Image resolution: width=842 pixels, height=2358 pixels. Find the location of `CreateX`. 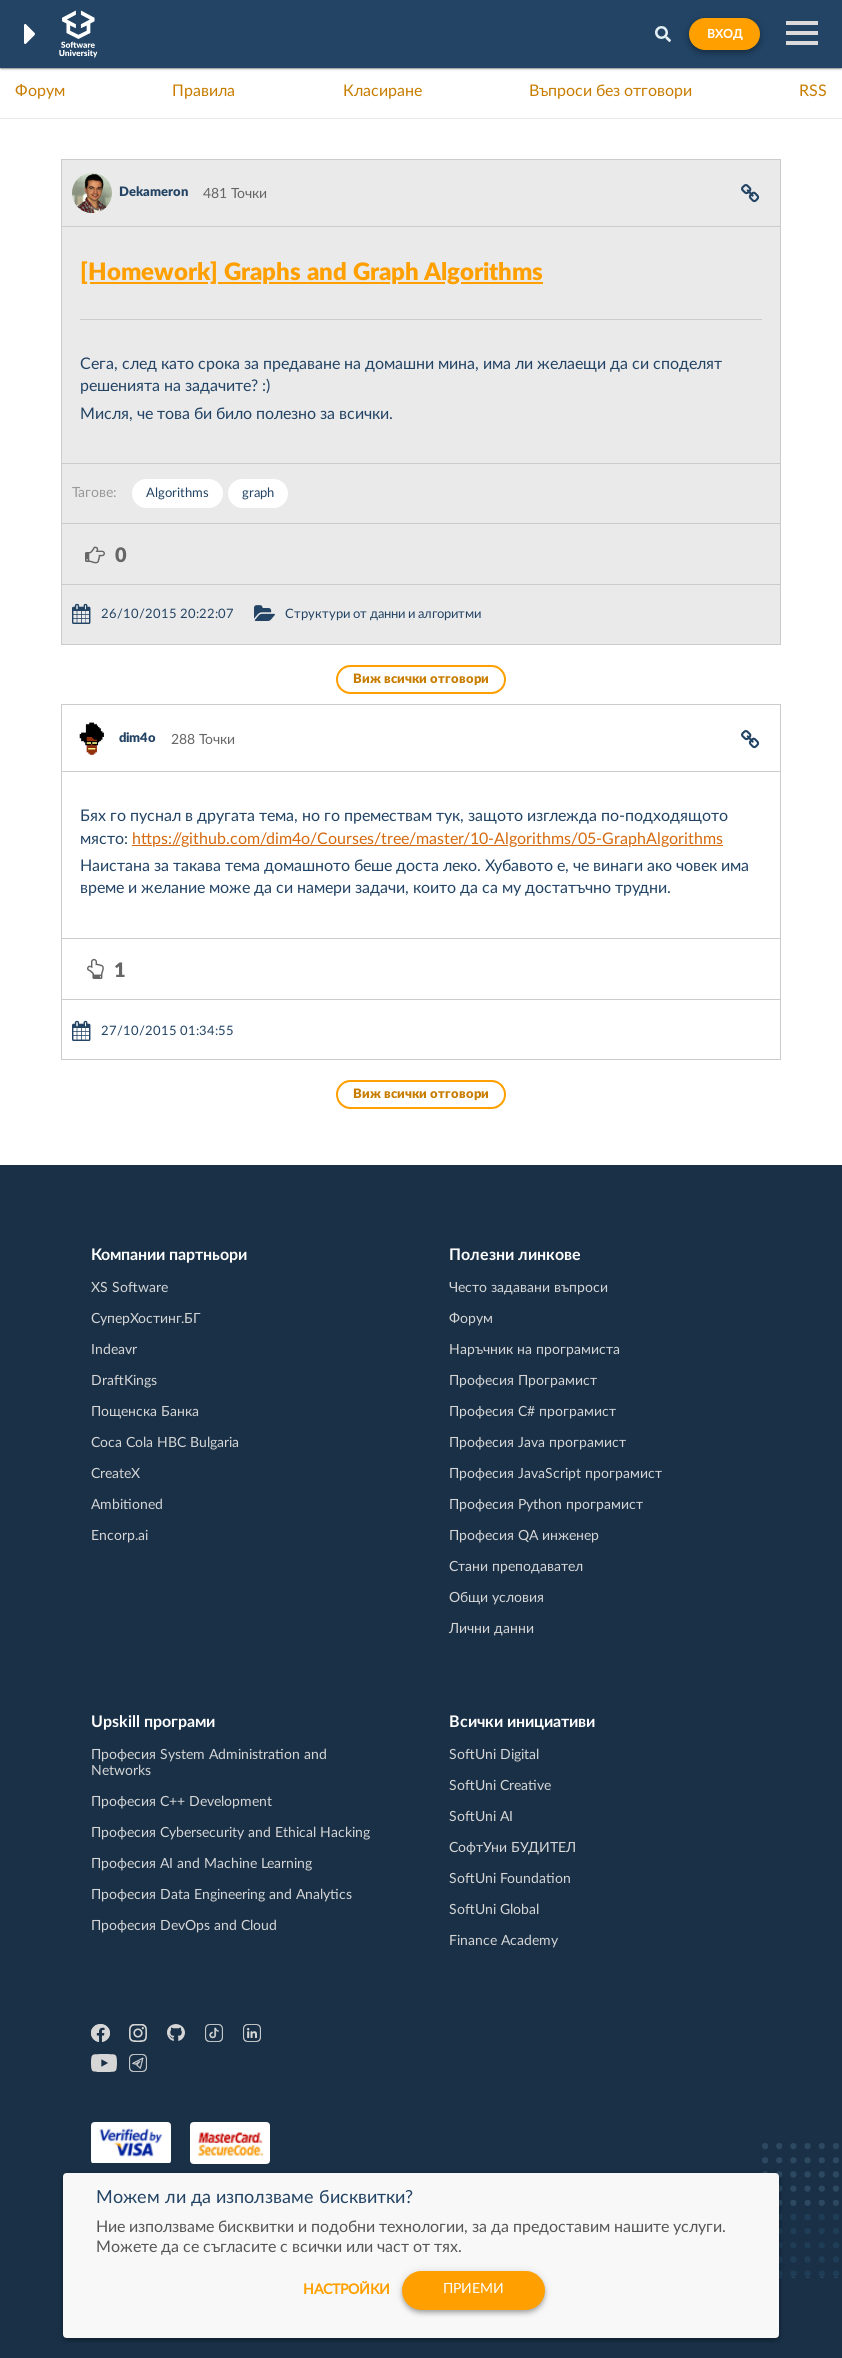

CreateX is located at coordinates (115, 1474).